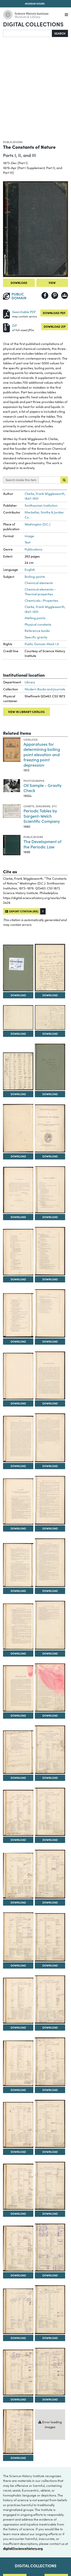  I want to click on Download [Download Image 24], so click(18, 1653).